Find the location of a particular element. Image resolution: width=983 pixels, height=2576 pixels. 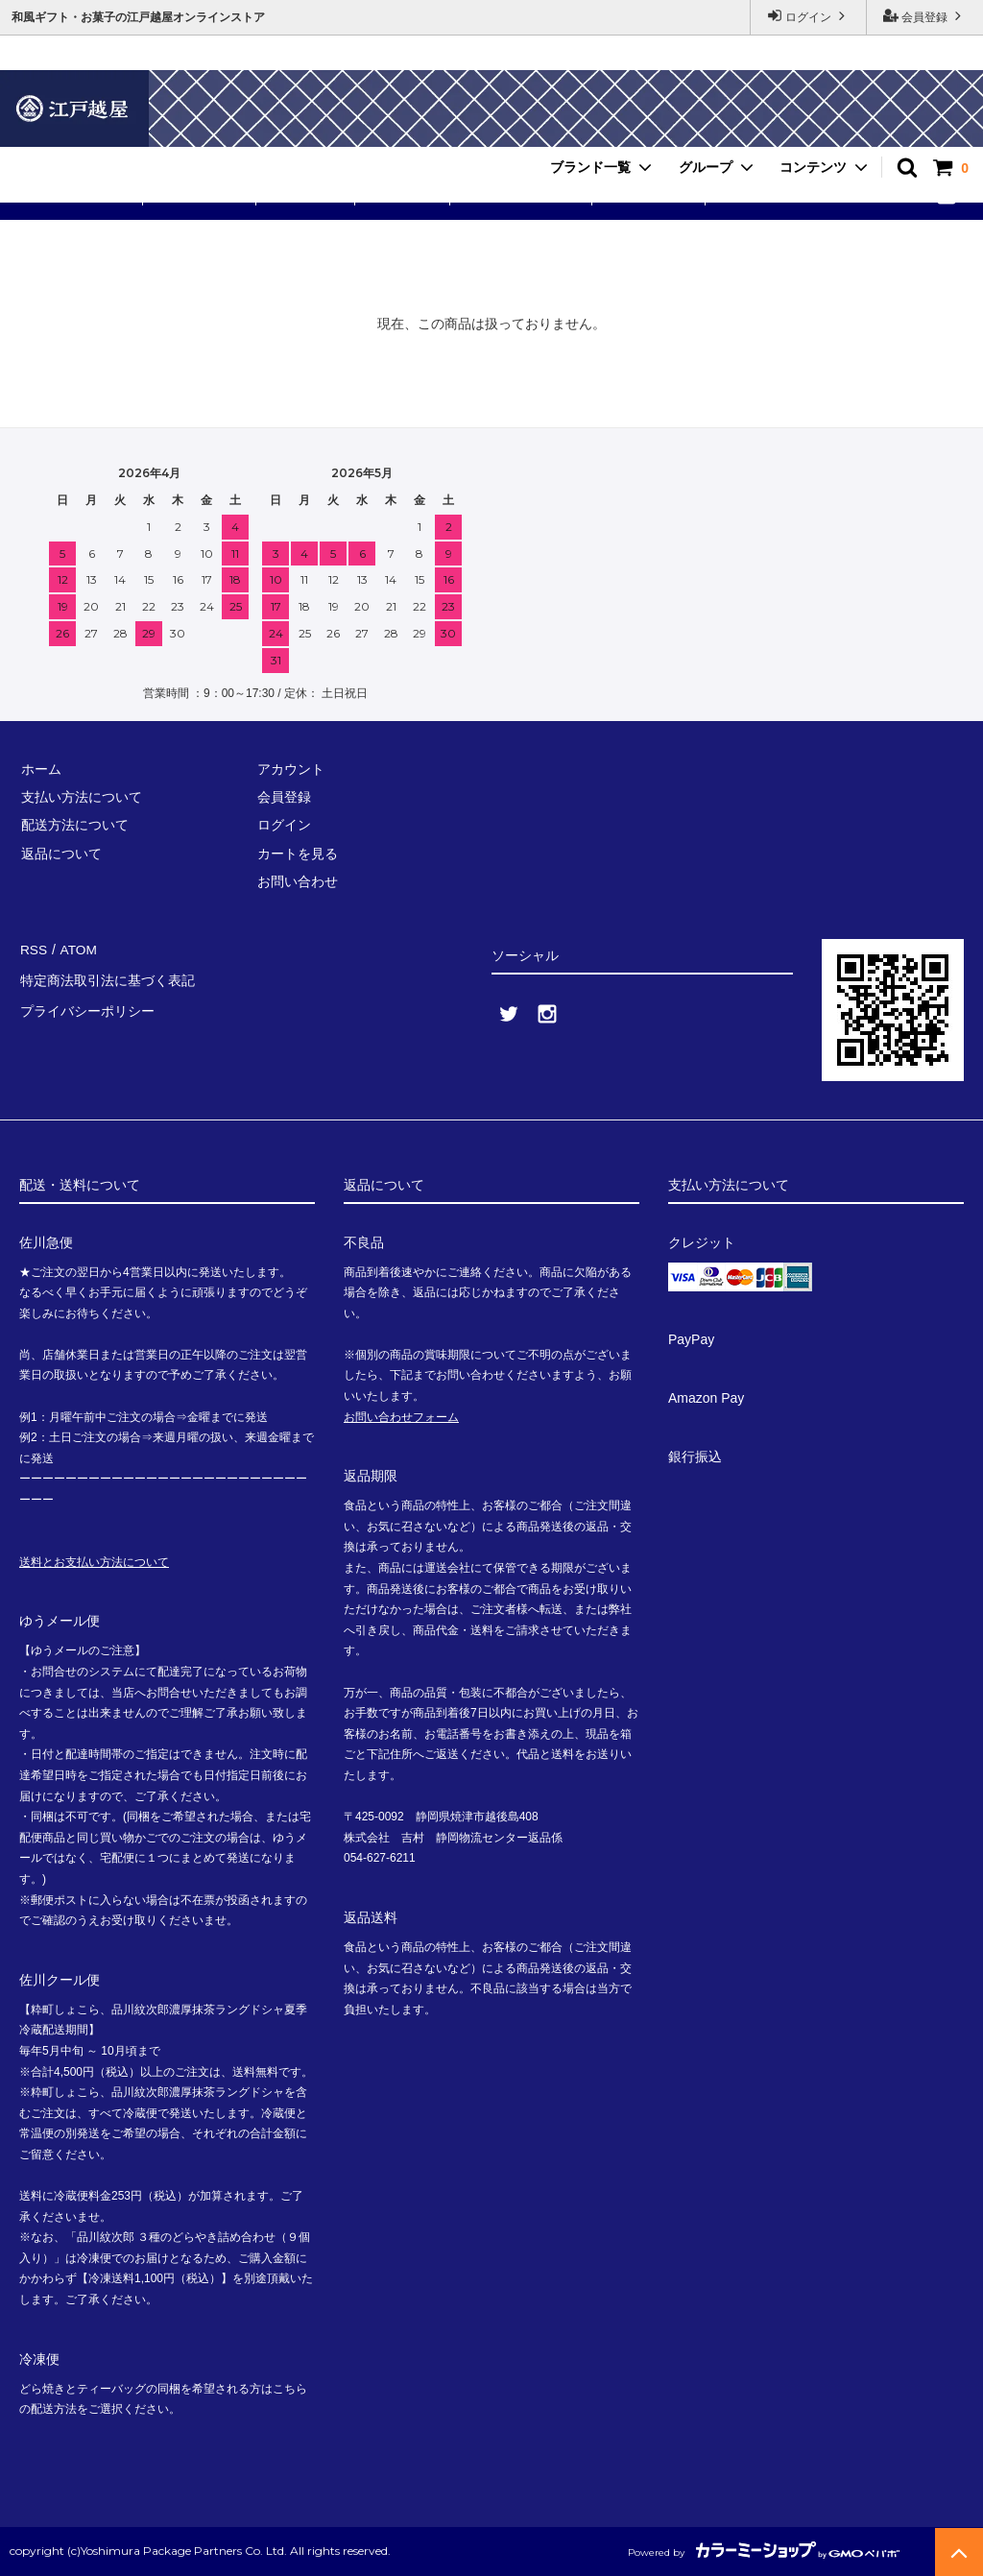

お問い合わせフォーム is located at coordinates (401, 1417).